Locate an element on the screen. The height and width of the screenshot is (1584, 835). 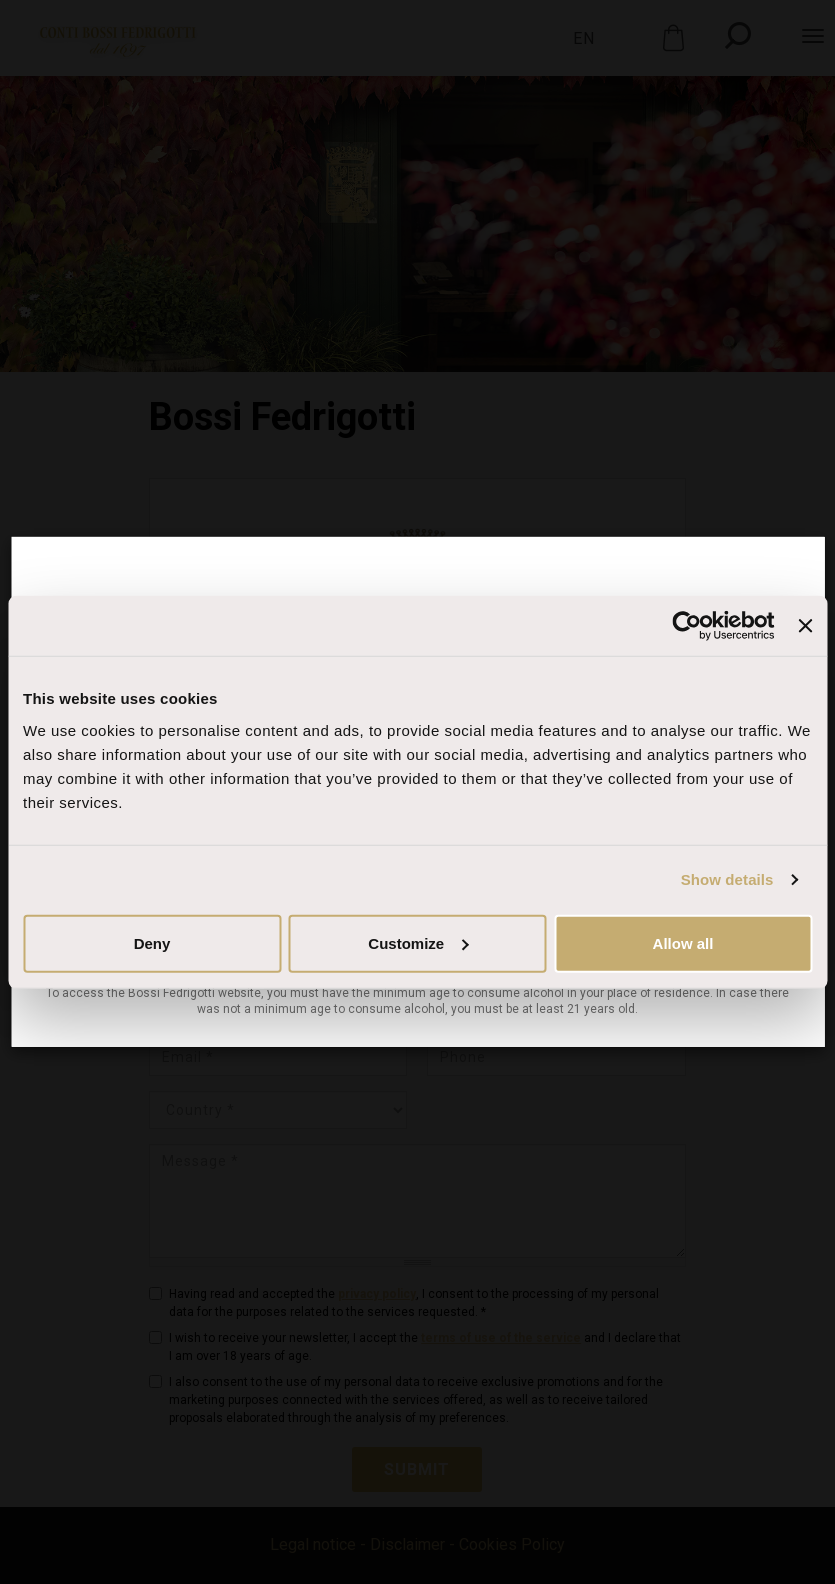
Deny is located at coordinates (152, 942).